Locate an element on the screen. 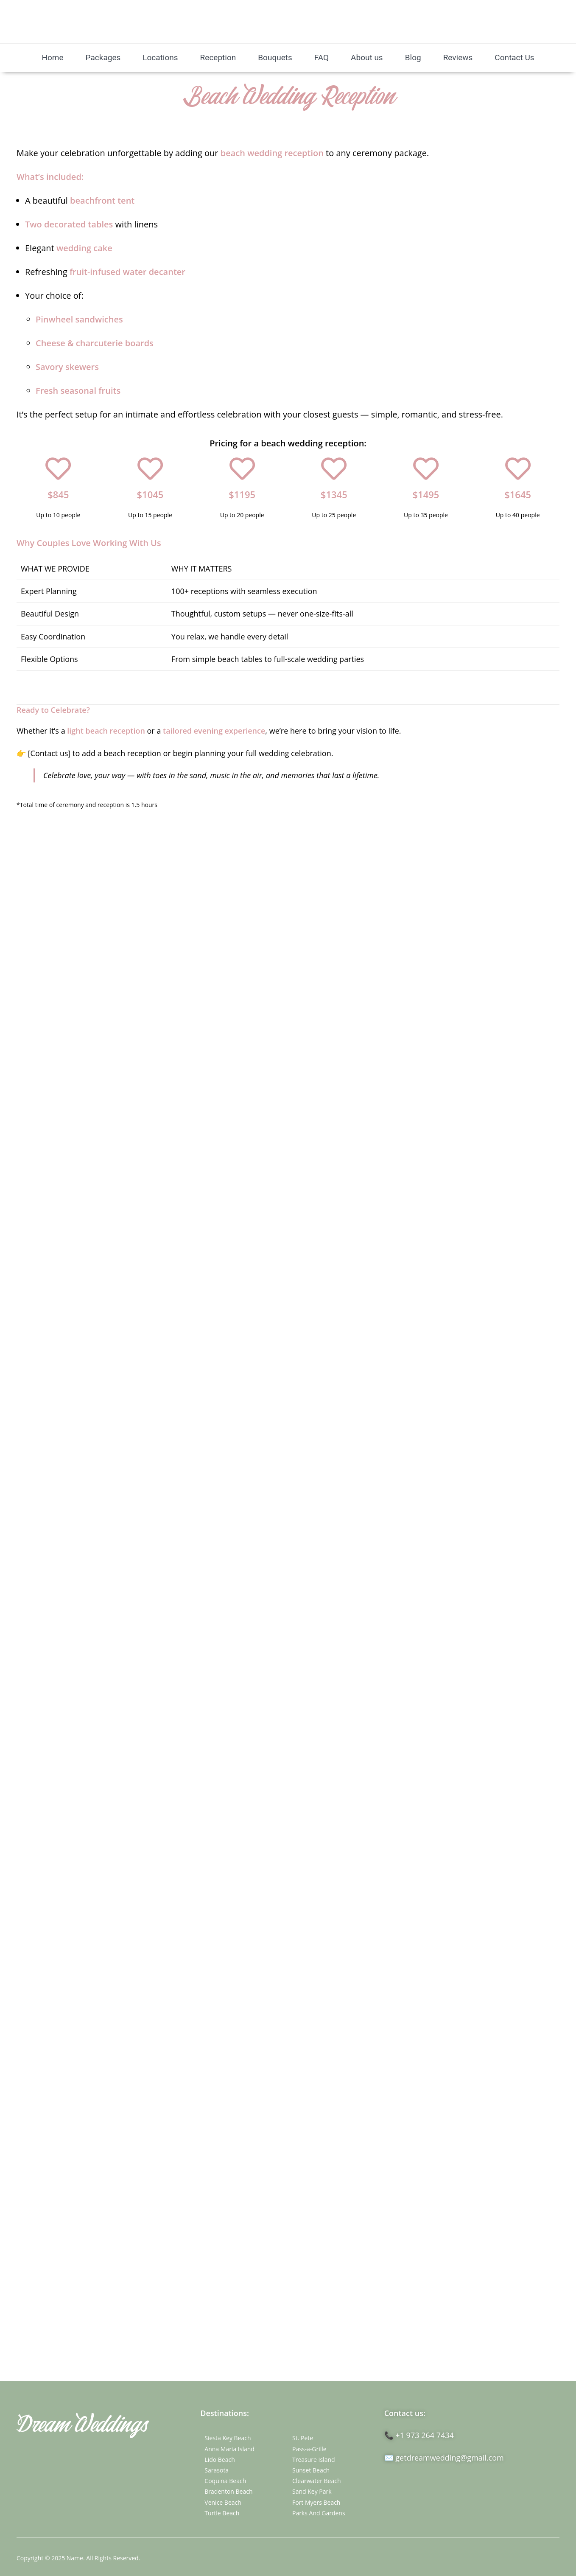  FAQ is located at coordinates (321, 57).